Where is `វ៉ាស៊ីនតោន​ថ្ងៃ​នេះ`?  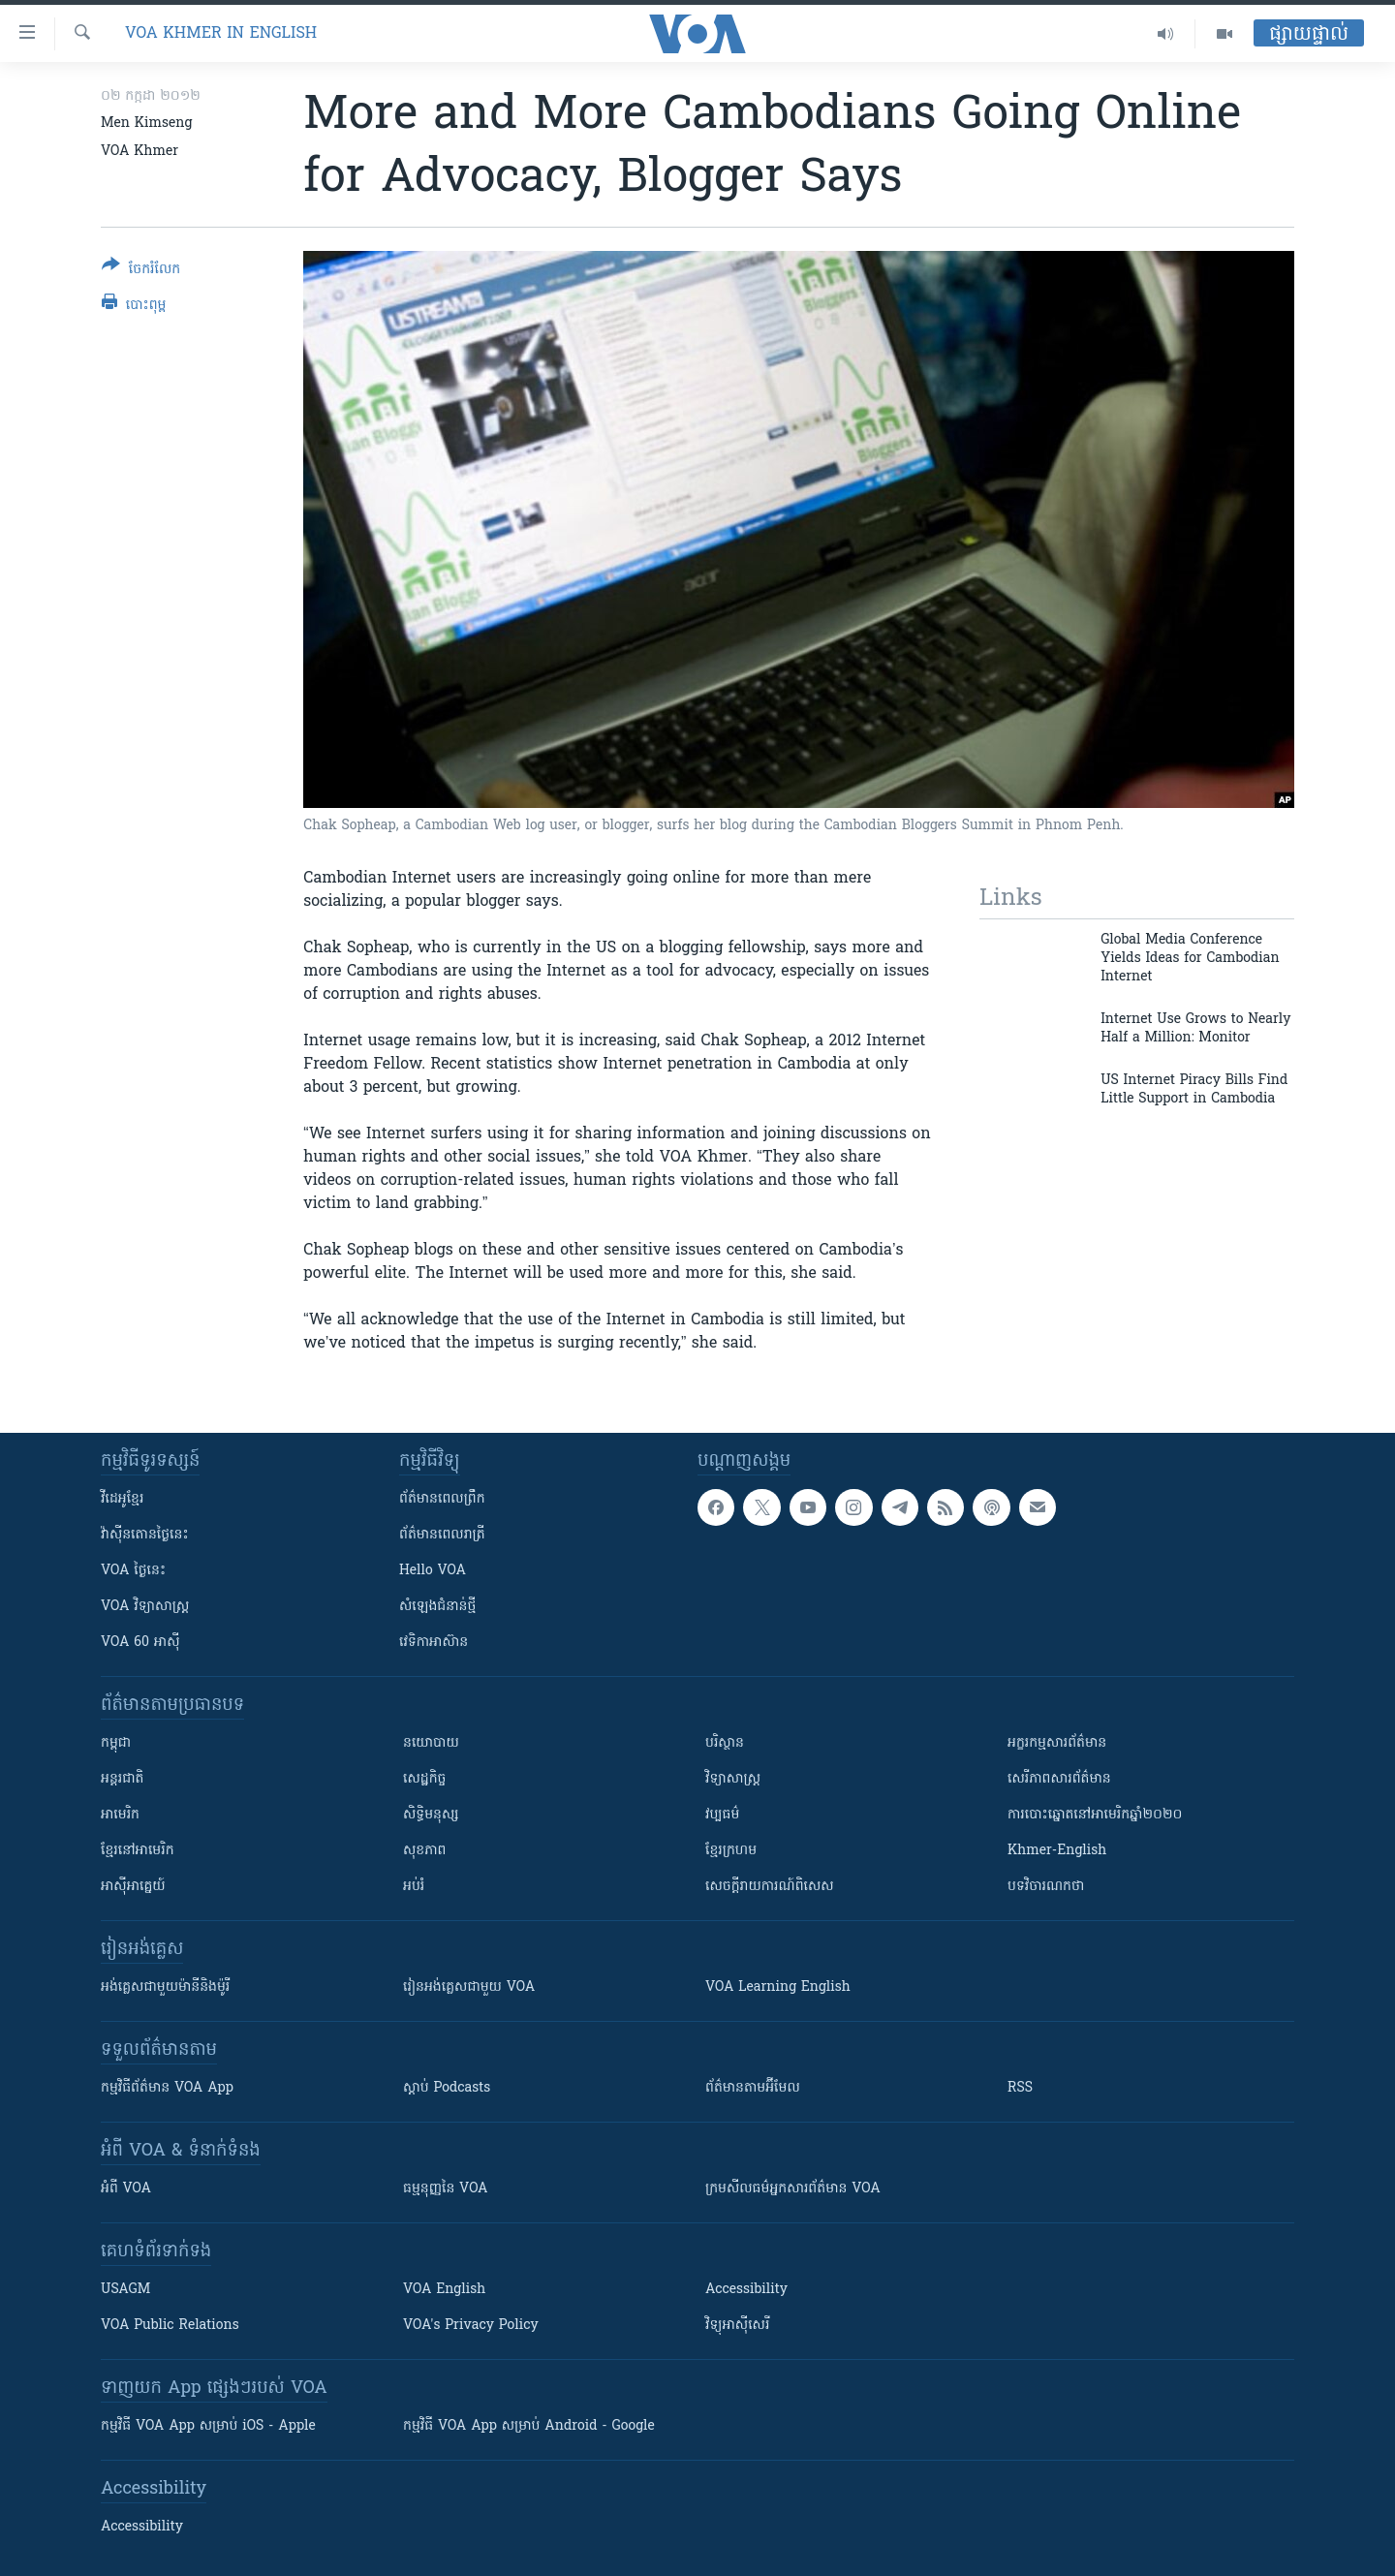
វ៉ាស៊ីនតោន​ថ្ងៃ​នេះ is located at coordinates (145, 1535).